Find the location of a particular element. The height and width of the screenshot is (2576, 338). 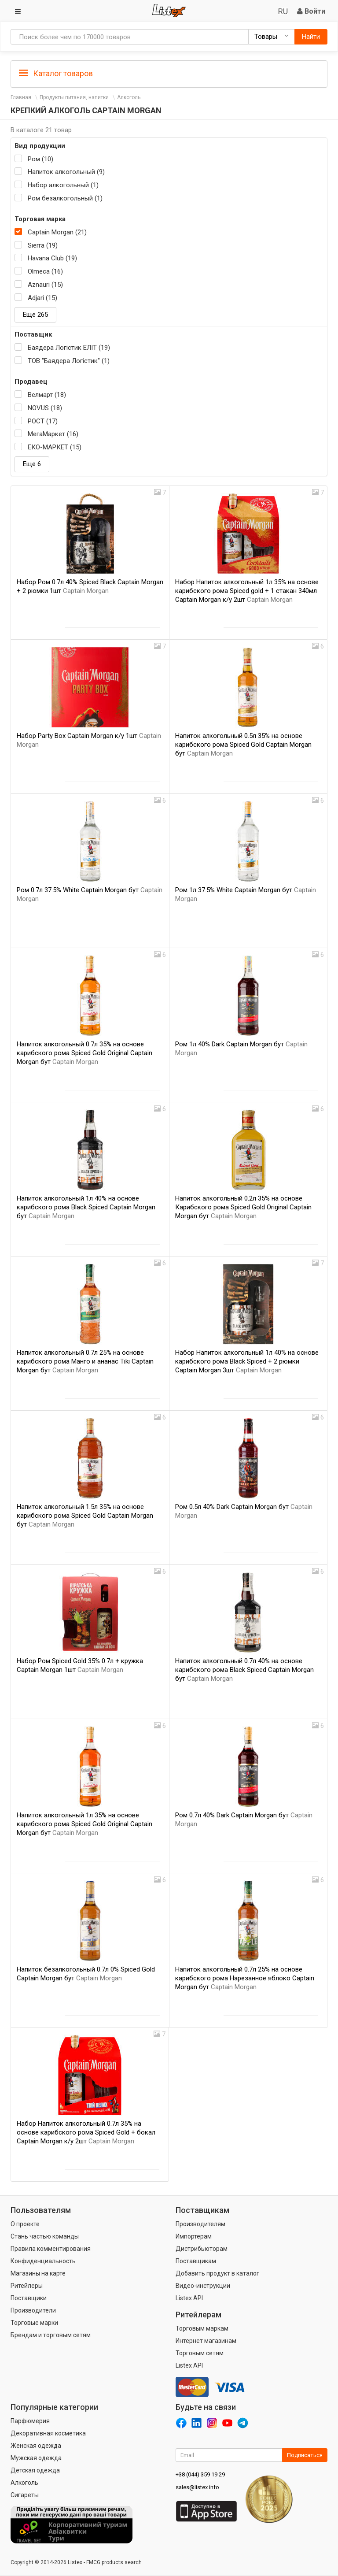

Ром безалкогольный (1) is located at coordinates (65, 198).